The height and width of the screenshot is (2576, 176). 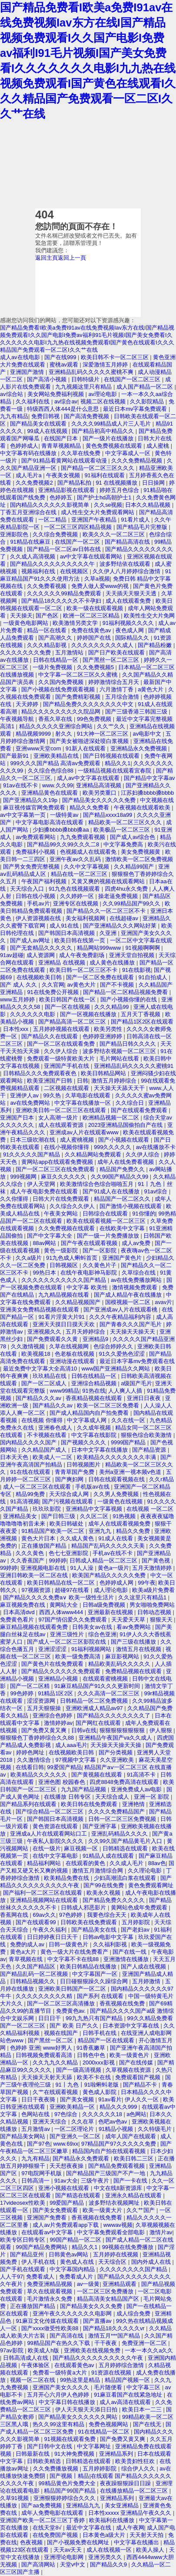 What do you see at coordinates (139, 1649) in the screenshot?
I see `激情五月在线视频` at bounding box center [139, 1649].